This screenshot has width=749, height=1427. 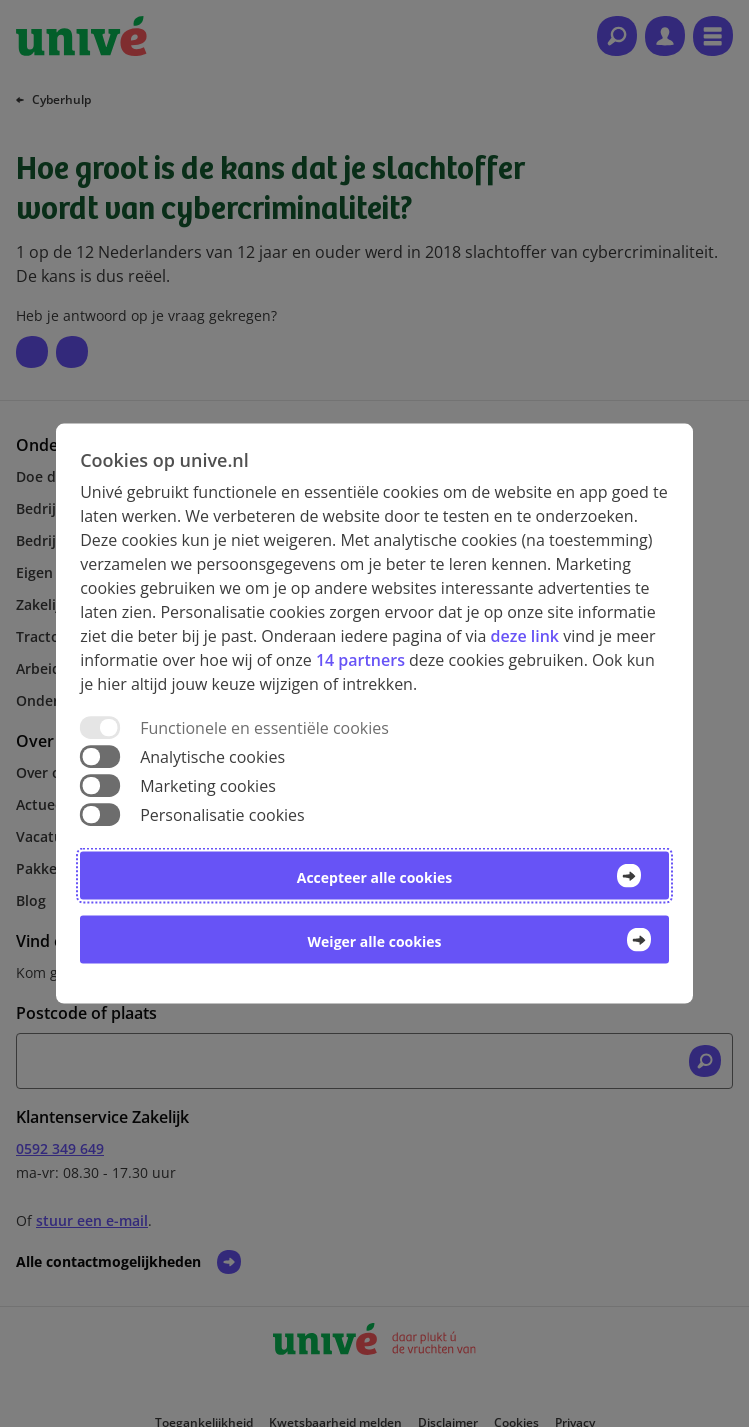 What do you see at coordinates (375, 941) in the screenshot?
I see `Weiger alle cookies` at bounding box center [375, 941].